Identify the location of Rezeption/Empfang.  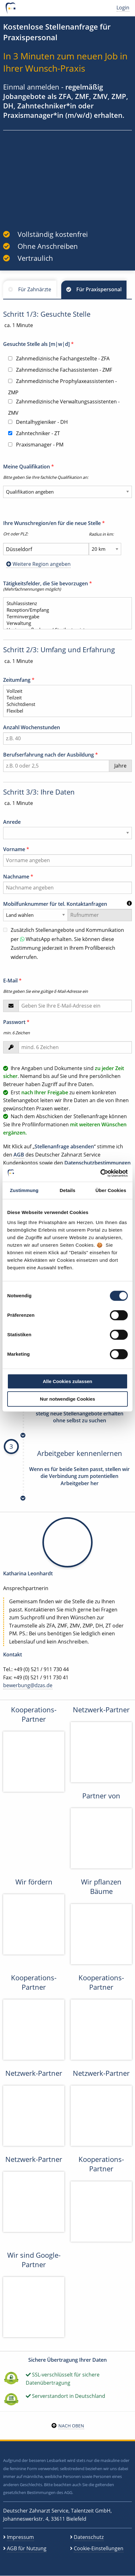
(65, 610).